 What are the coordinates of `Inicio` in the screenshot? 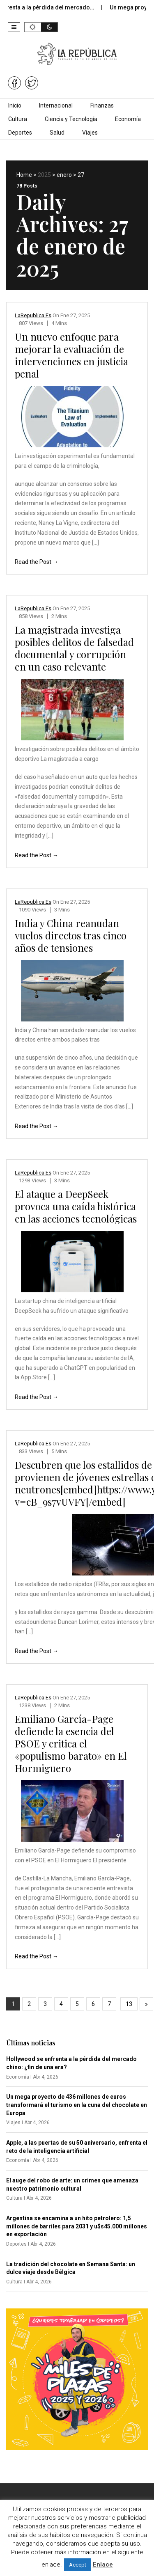 It's located at (14, 105).